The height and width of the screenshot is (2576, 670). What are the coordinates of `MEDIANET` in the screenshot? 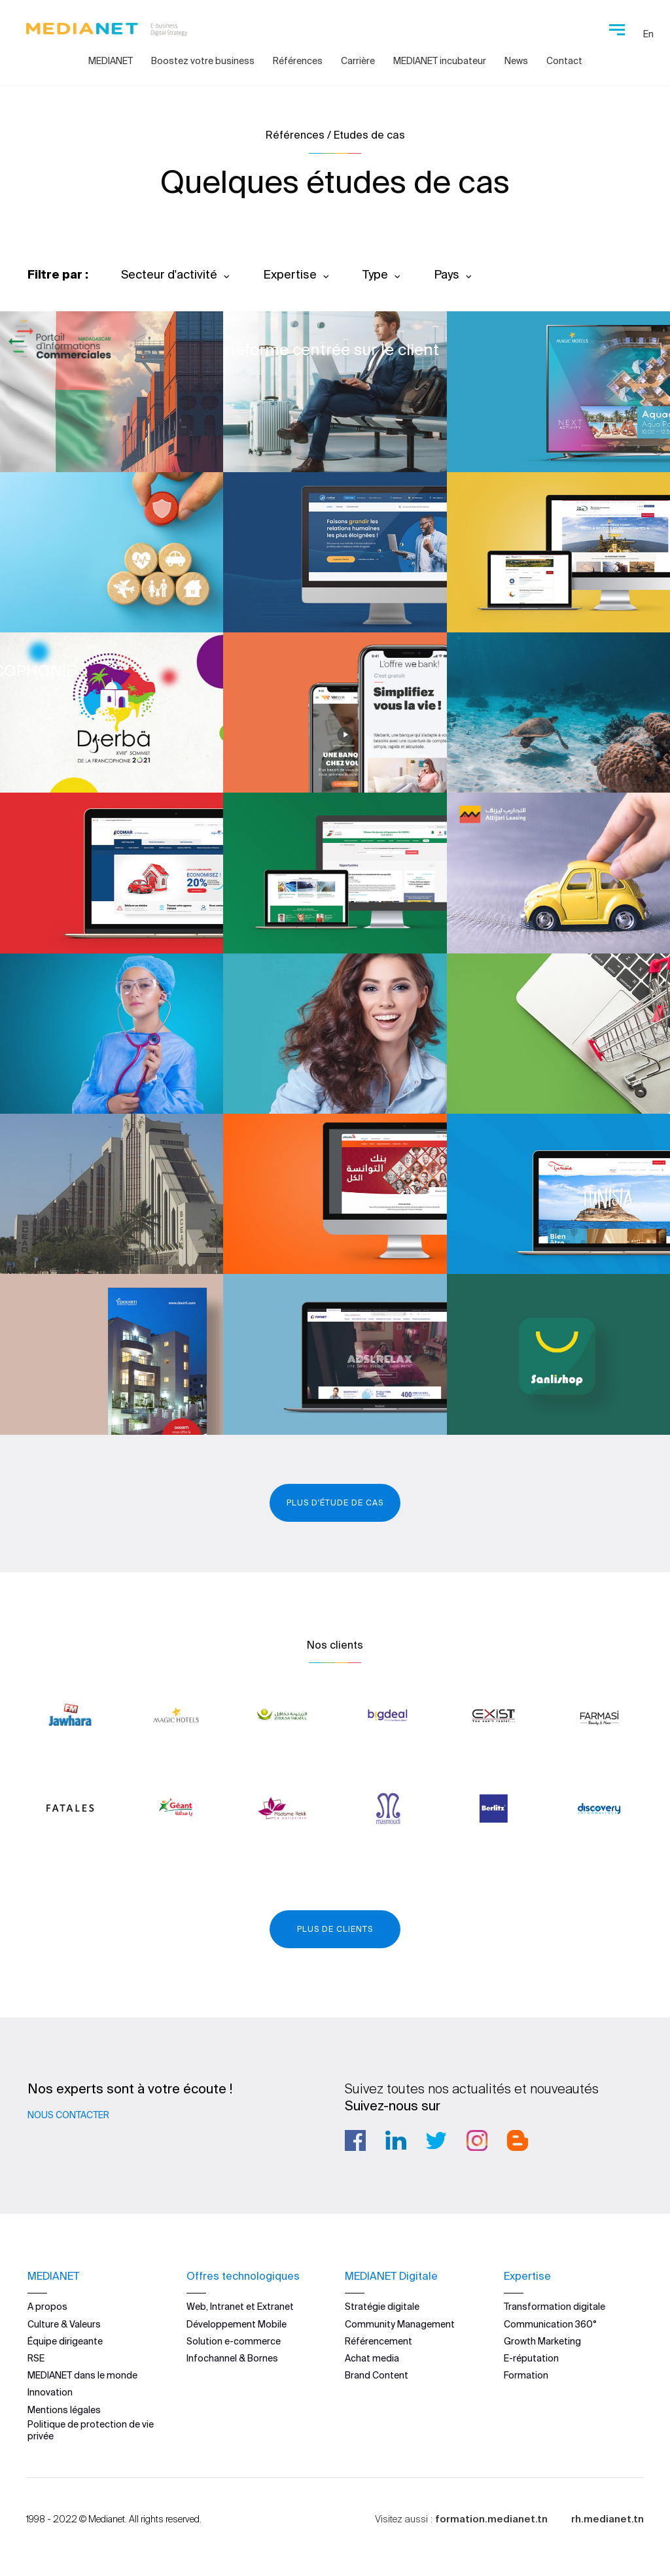 It's located at (110, 61).